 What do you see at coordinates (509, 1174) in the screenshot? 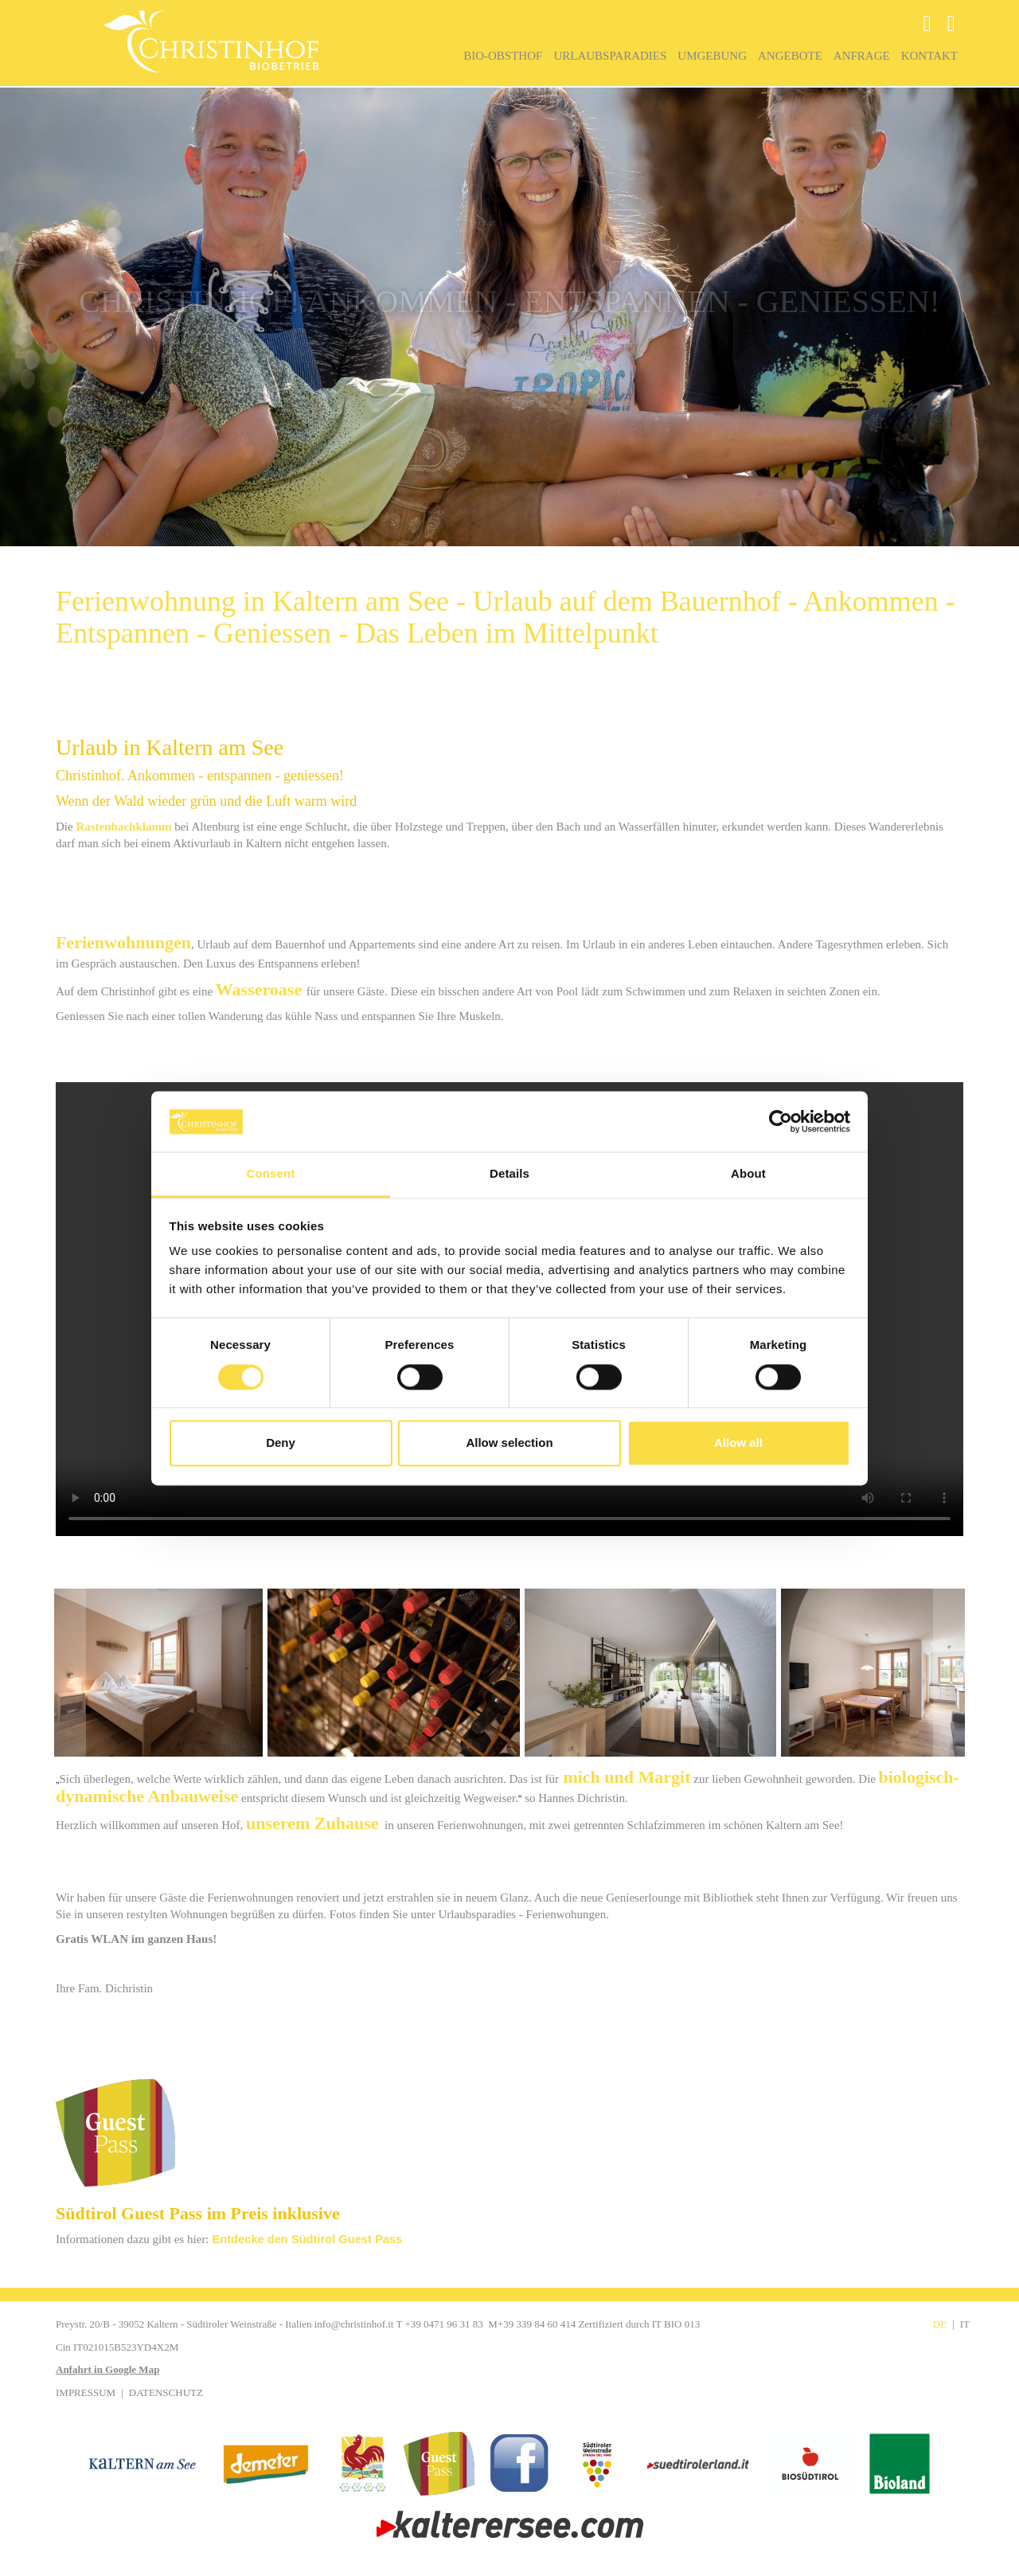
I see `Details [tab]` at bounding box center [509, 1174].